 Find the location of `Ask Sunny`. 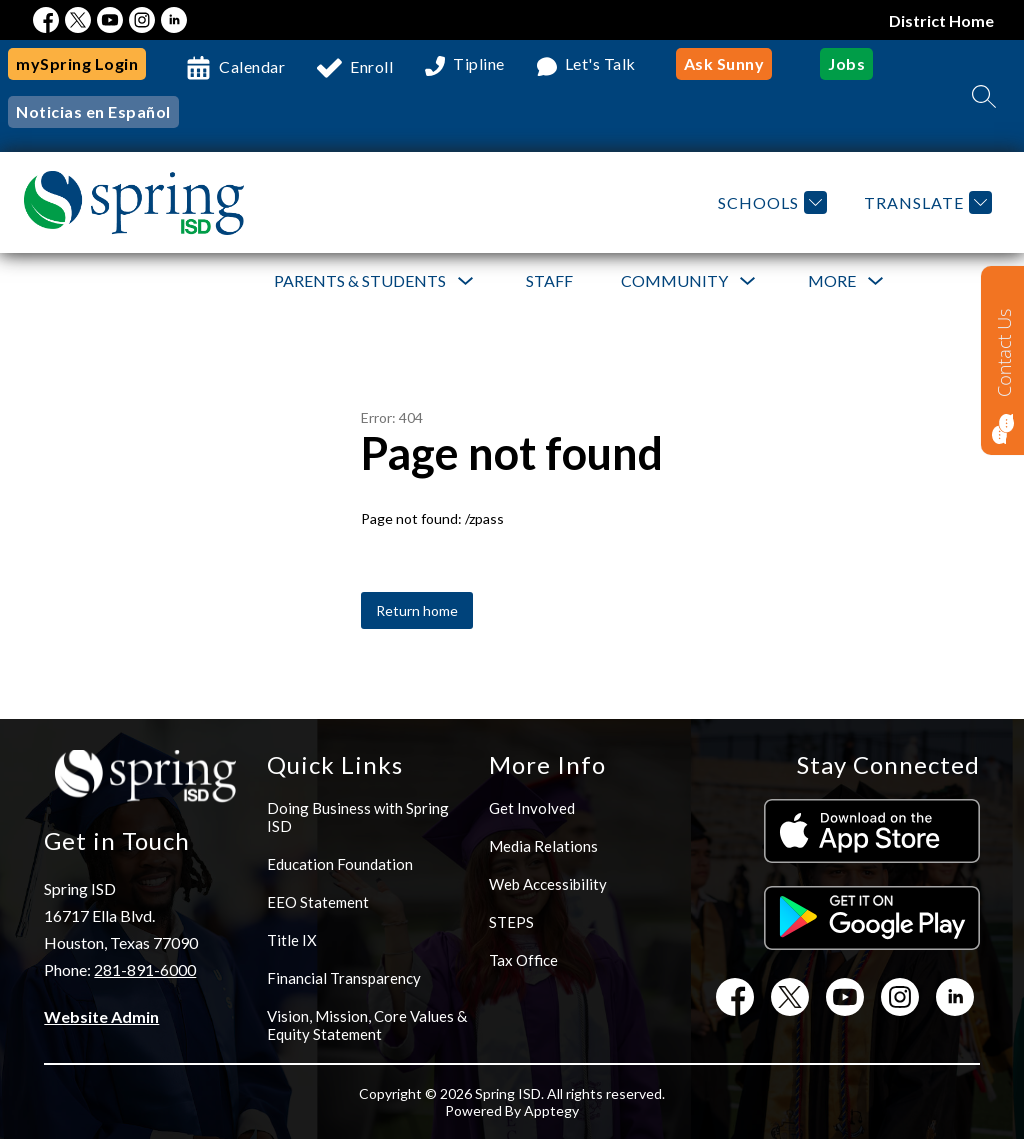

Ask Sunny is located at coordinates (724, 63).